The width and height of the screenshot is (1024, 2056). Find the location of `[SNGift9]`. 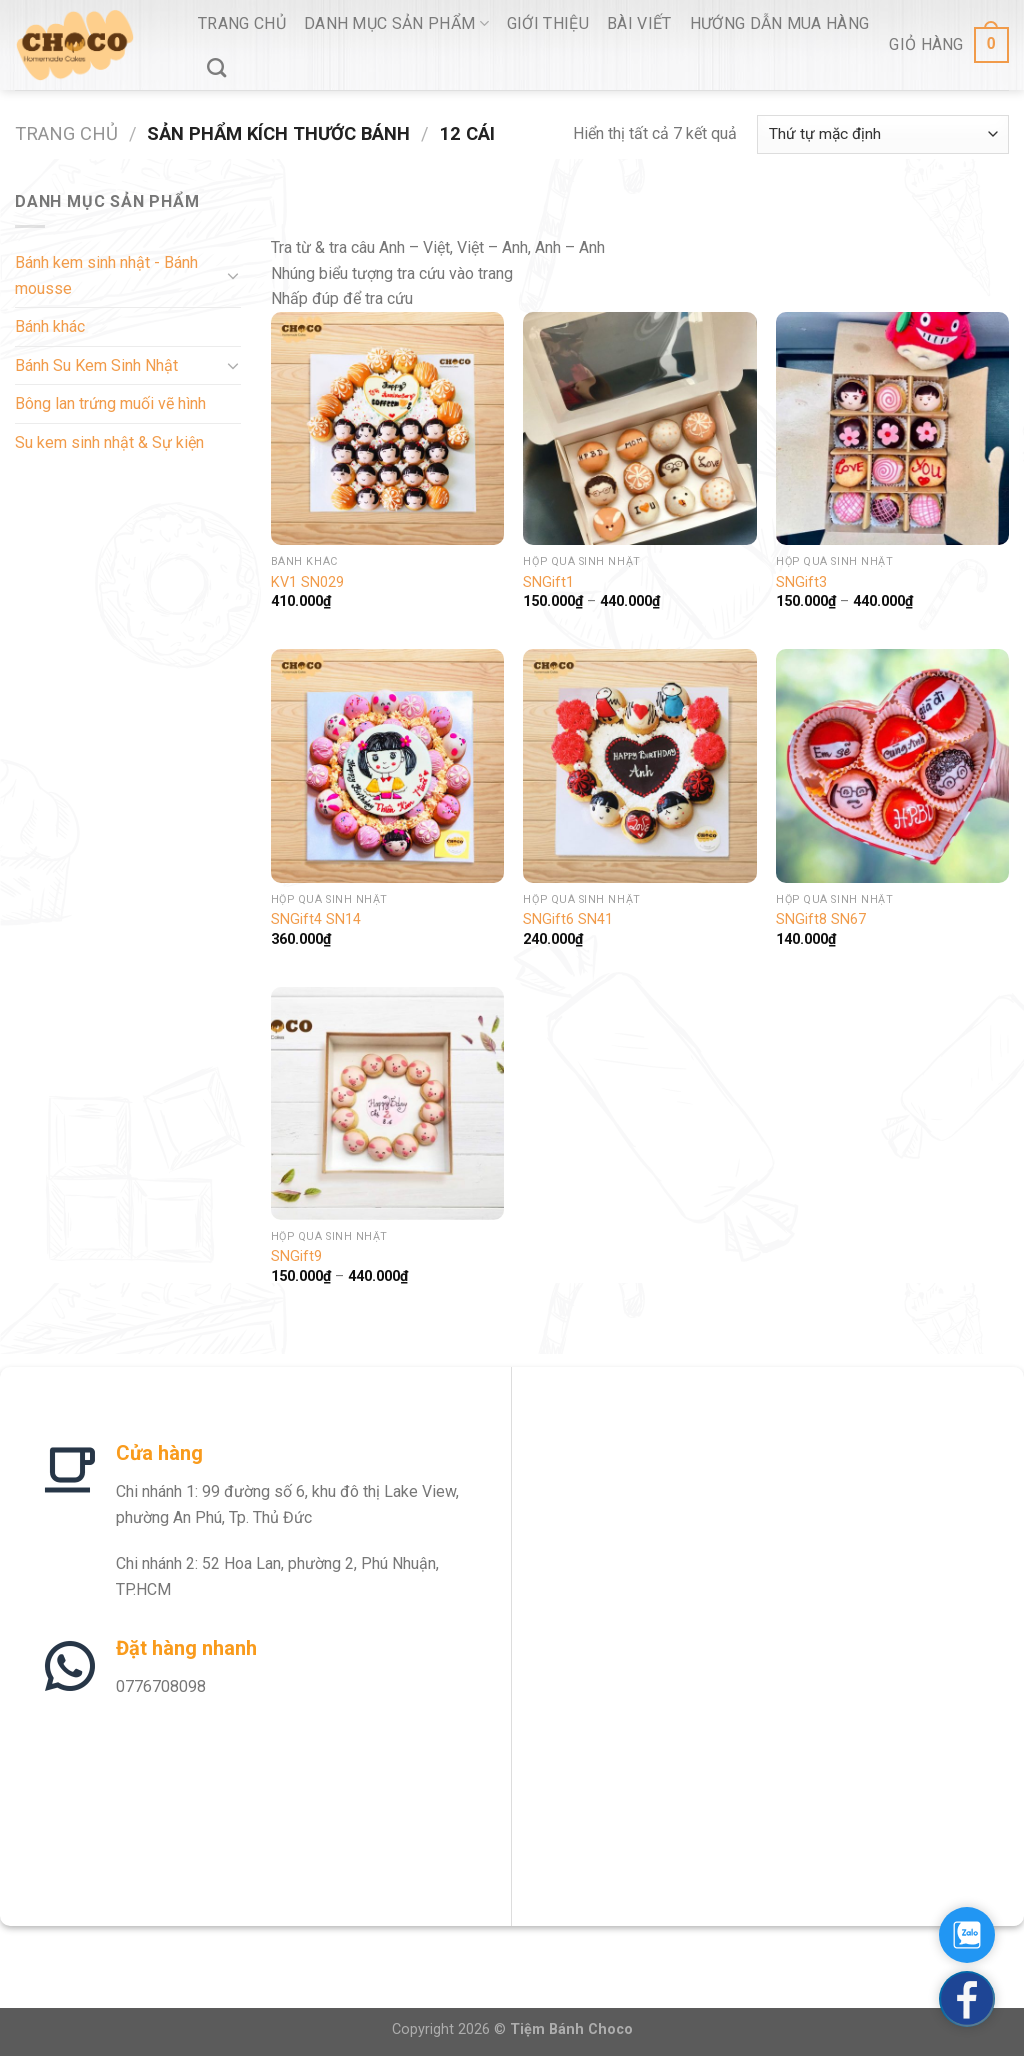

[SNGift9] is located at coordinates (387, 1103).